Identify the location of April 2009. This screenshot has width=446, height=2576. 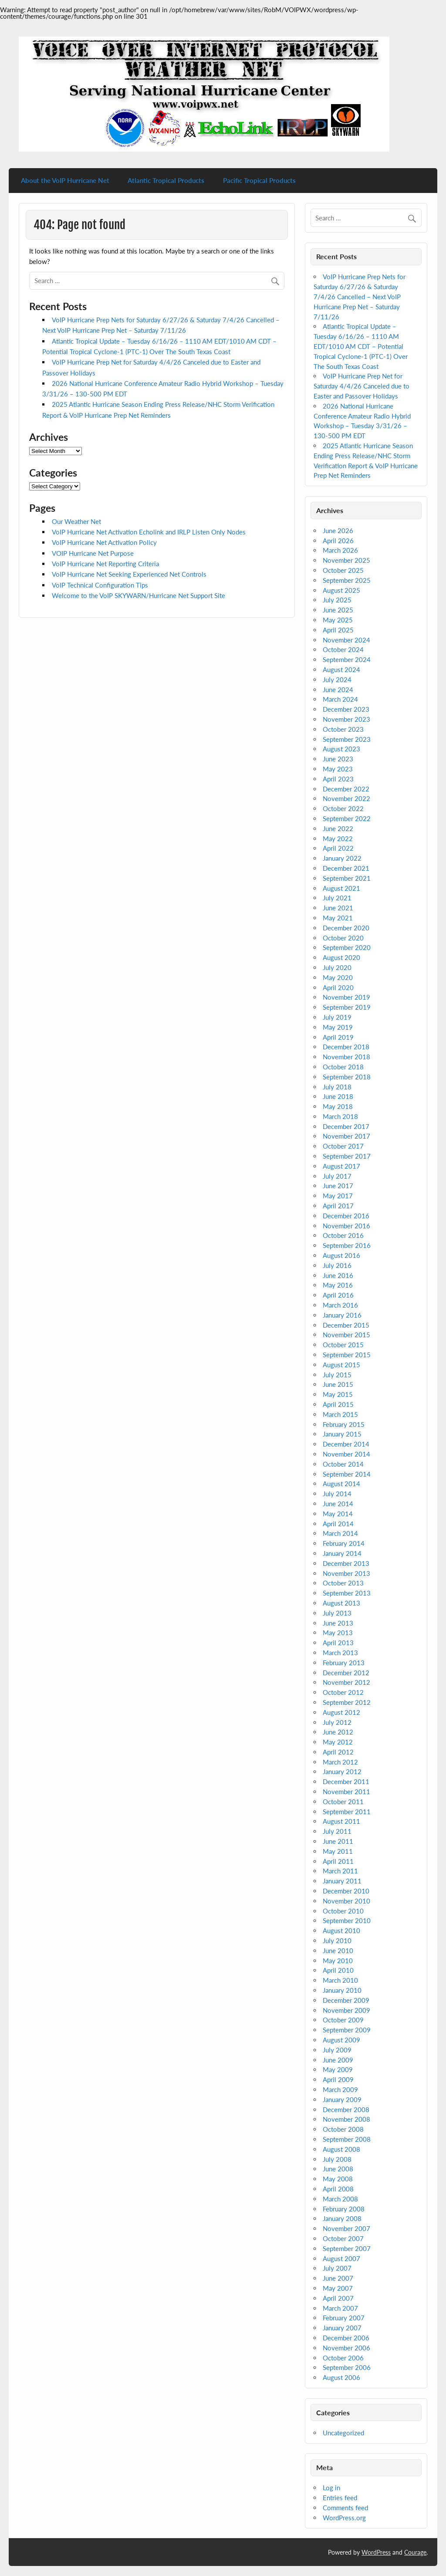
(338, 2079).